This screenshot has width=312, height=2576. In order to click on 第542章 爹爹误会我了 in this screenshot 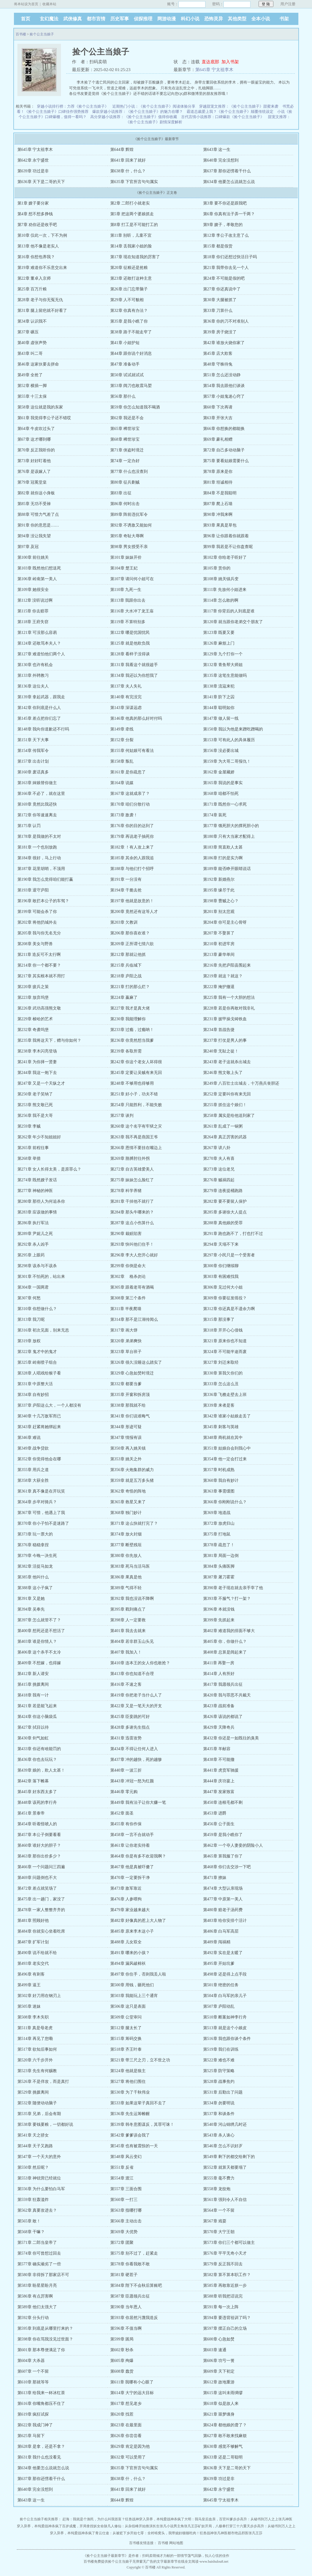, I will do `click(130, 2135)`.